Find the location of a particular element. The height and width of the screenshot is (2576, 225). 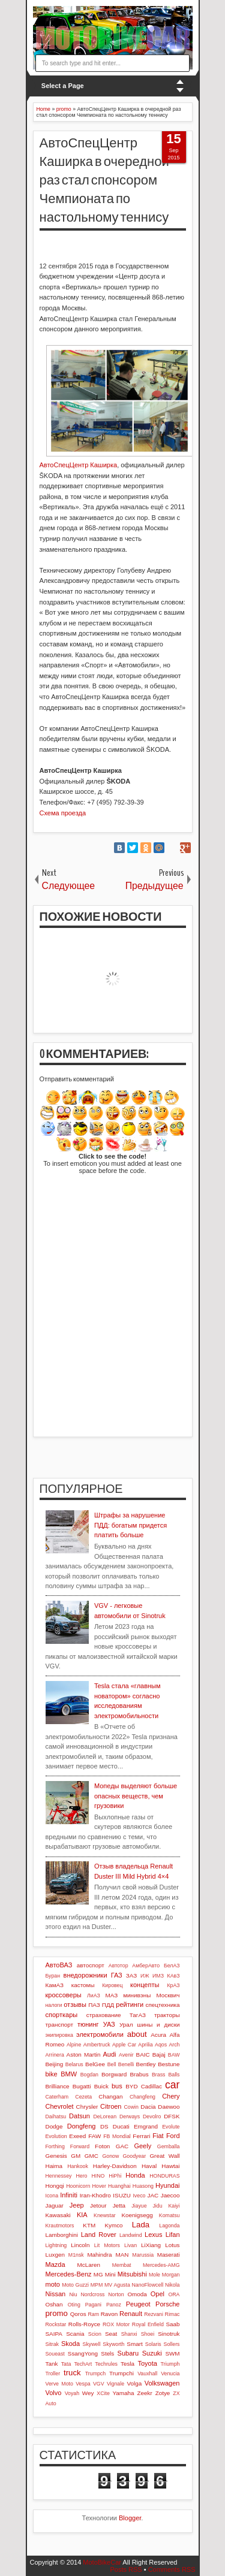

Chery is located at coordinates (170, 2096).